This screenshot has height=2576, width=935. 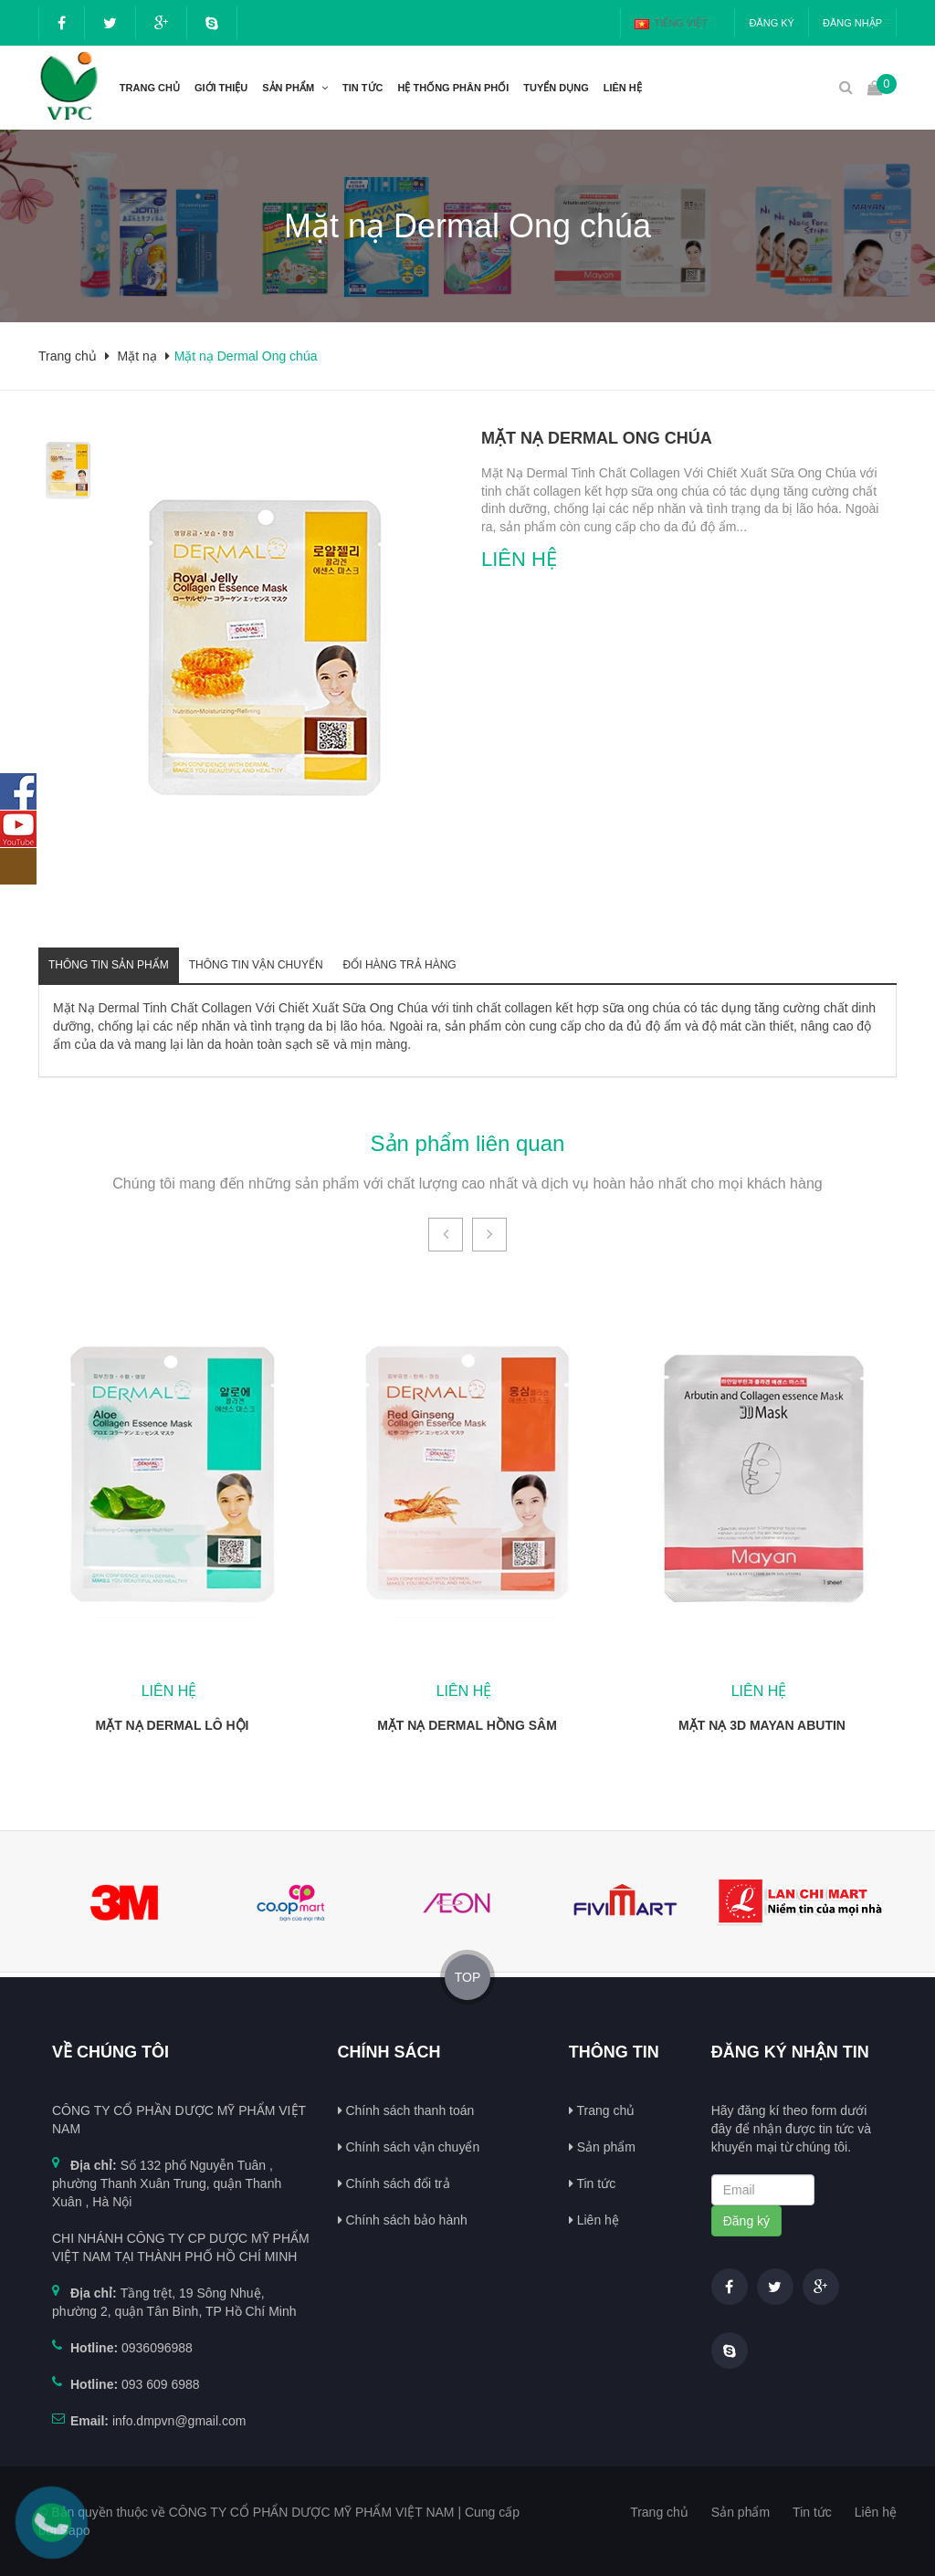 I want to click on Mặt nạ Dermal Hồng sâm, so click(x=467, y=1725).